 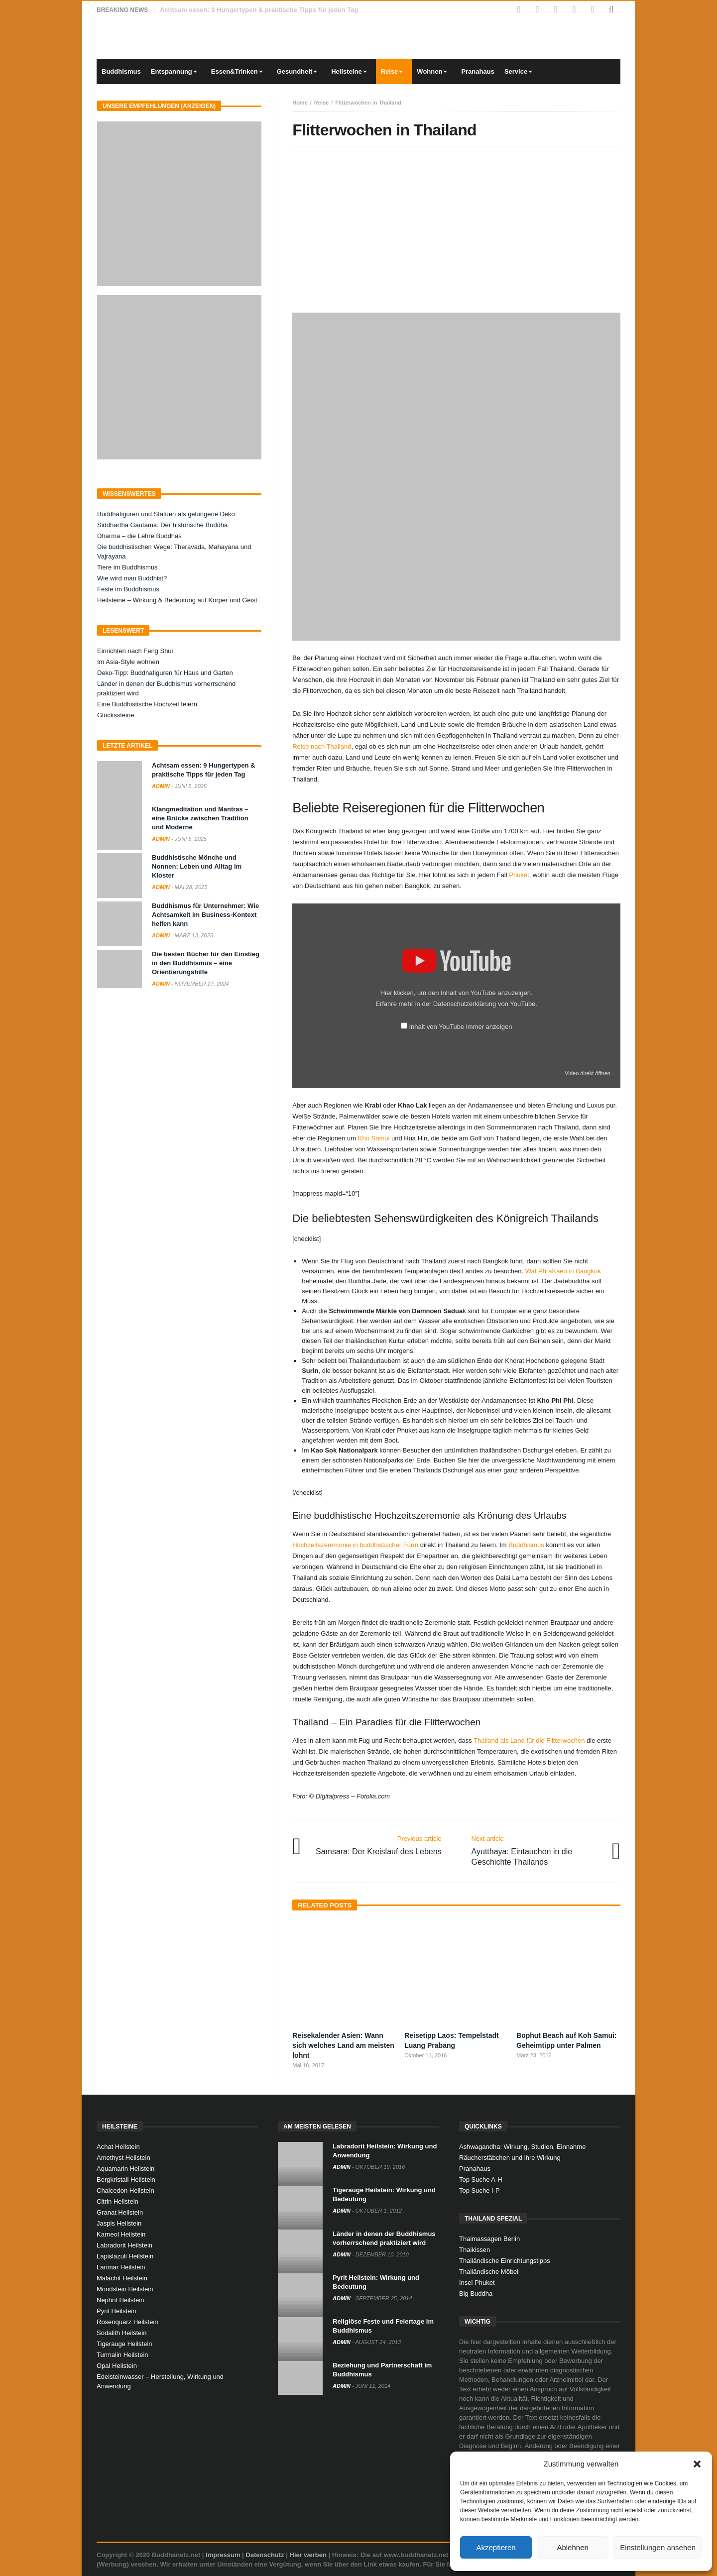 What do you see at coordinates (116, 2311) in the screenshot?
I see `Pyrit Heilstein` at bounding box center [116, 2311].